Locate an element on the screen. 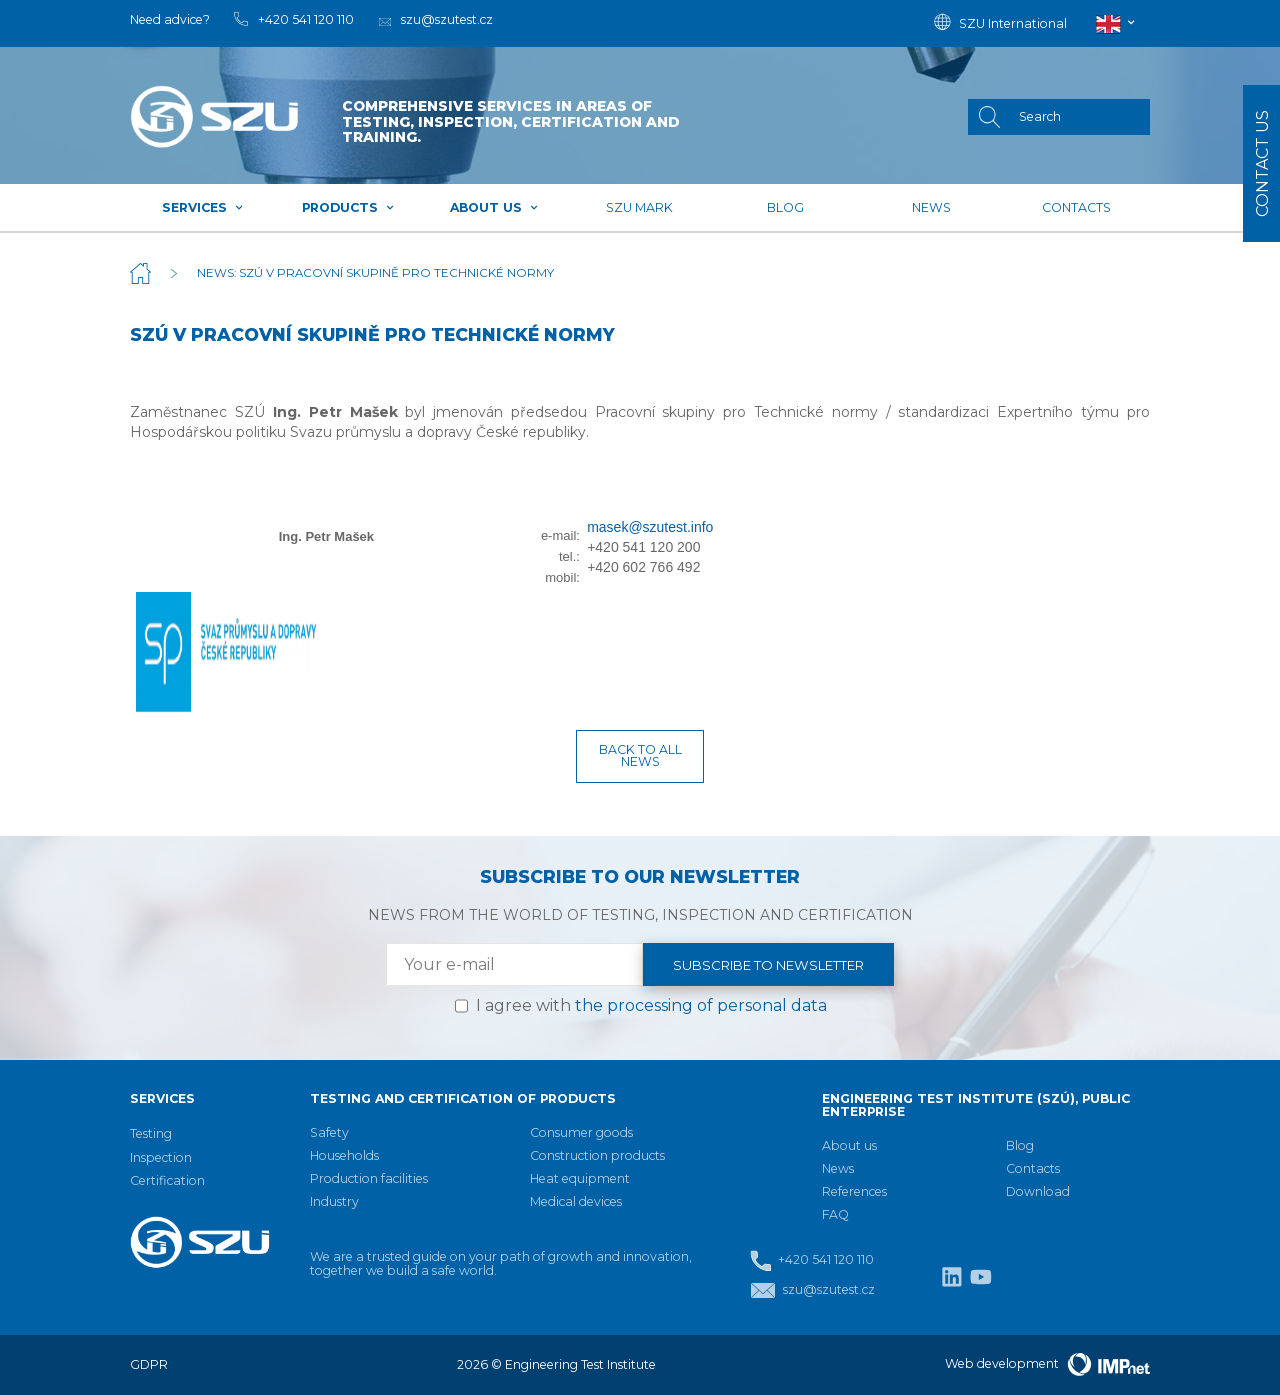 The width and height of the screenshot is (1280, 1395). Consumer goods is located at coordinates (581, 1132).